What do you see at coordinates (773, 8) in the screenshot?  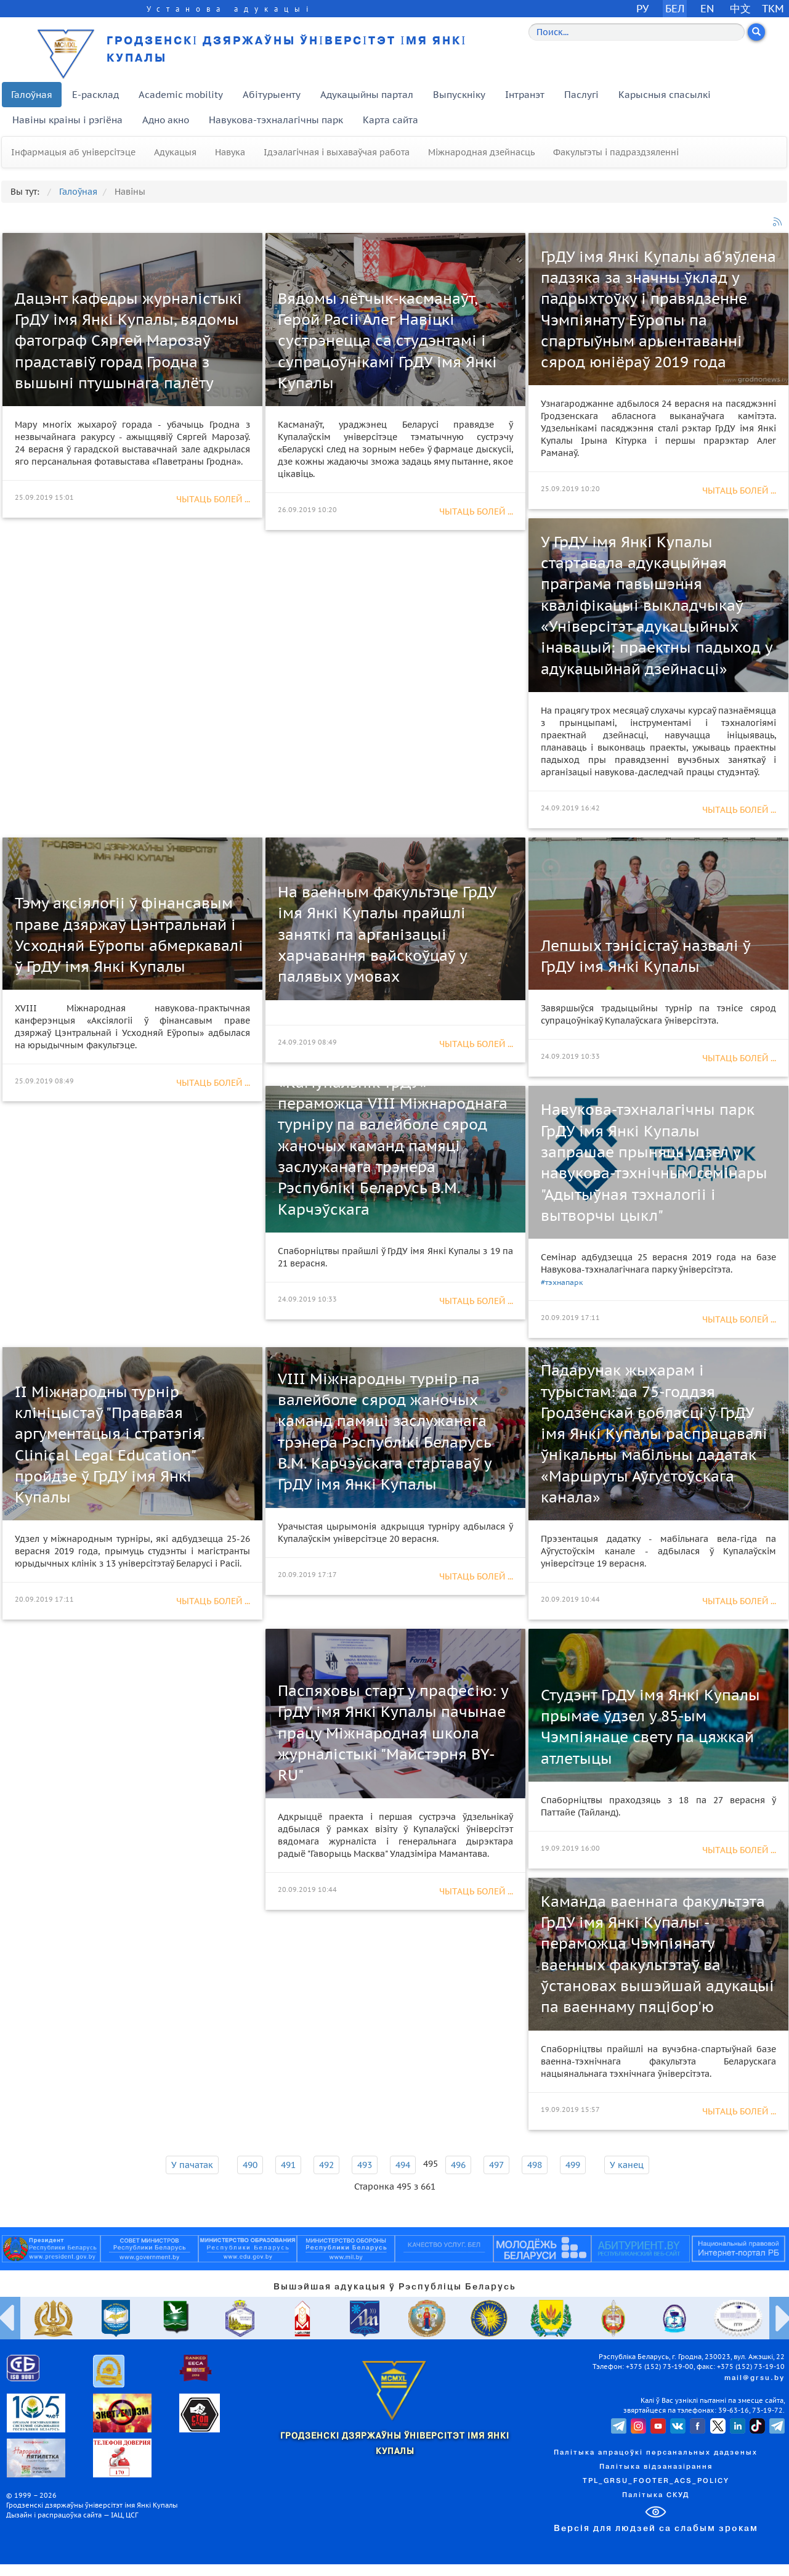 I see `TKM` at bounding box center [773, 8].